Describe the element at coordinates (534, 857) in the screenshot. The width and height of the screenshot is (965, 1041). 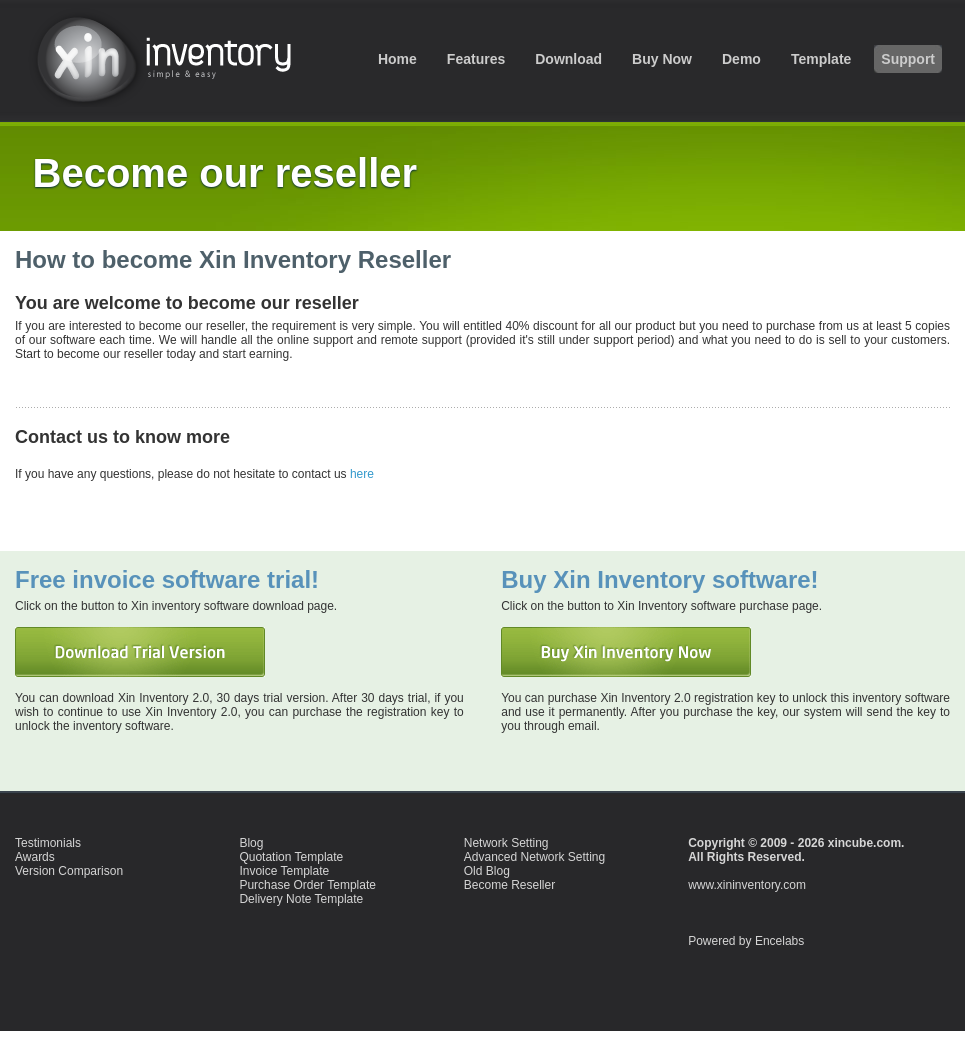
I see `Advanced Network Setting` at that location.